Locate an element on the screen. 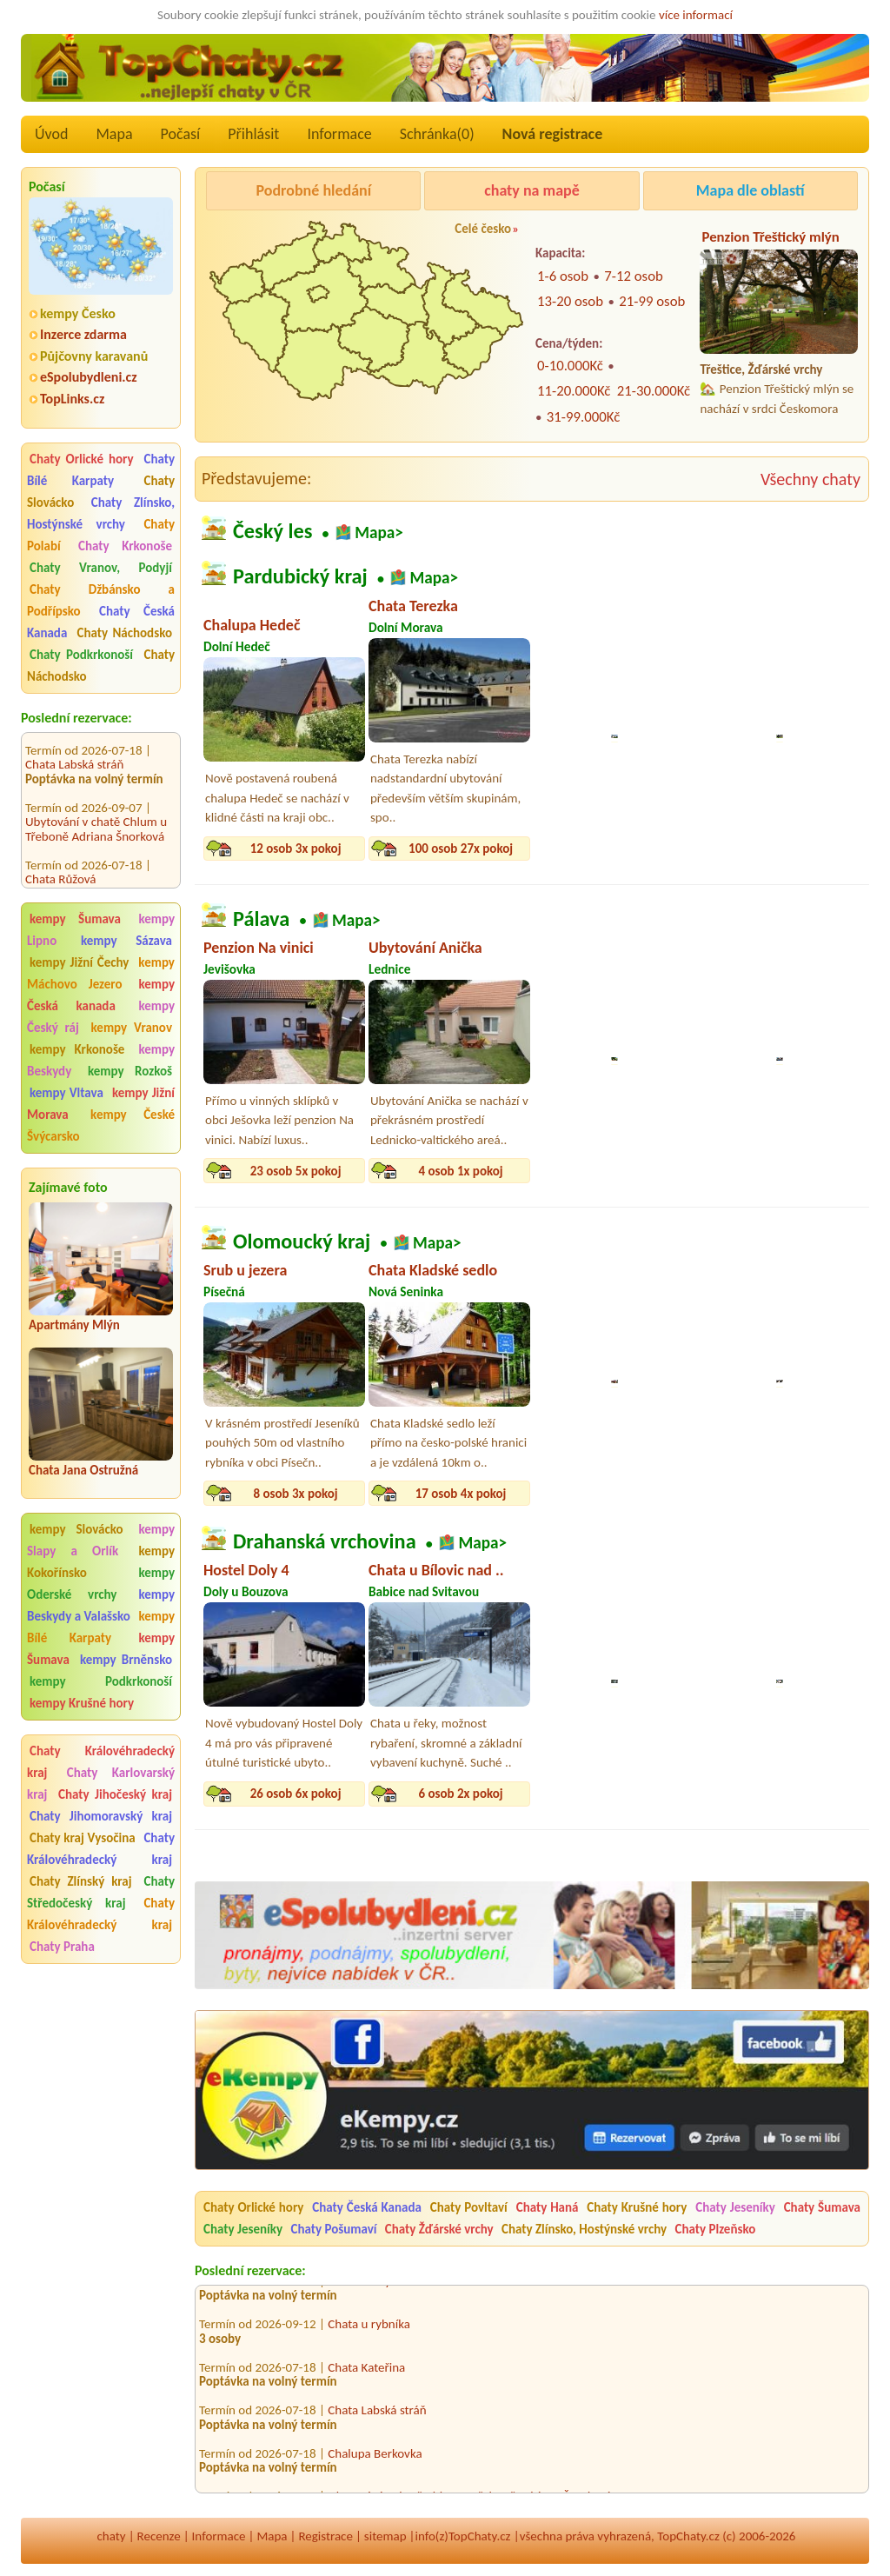  Chaty Zlínský kraj is located at coordinates (81, 1881).